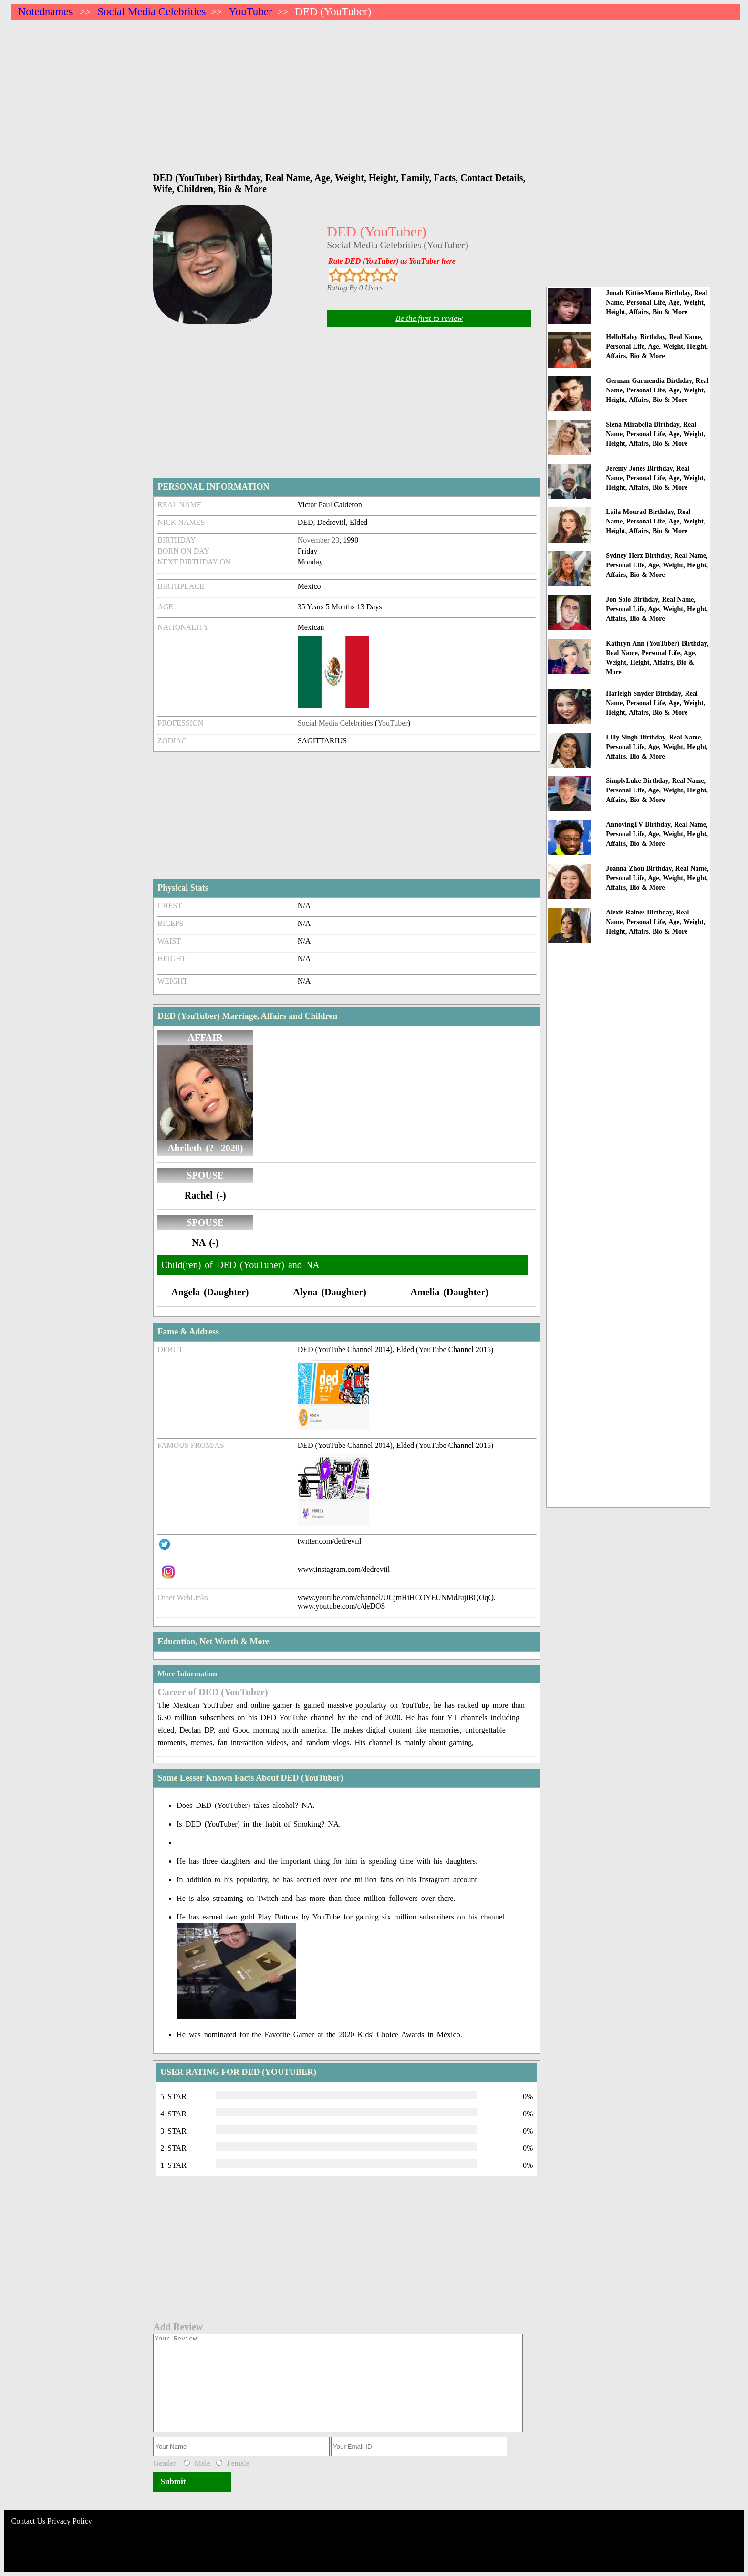 This screenshot has height=2576, width=748. What do you see at coordinates (655, 922) in the screenshot?
I see `Alexis Raines Birthday, Real Name, Personal Life, Age, Weight, Height, Affairs, Bio & More` at bounding box center [655, 922].